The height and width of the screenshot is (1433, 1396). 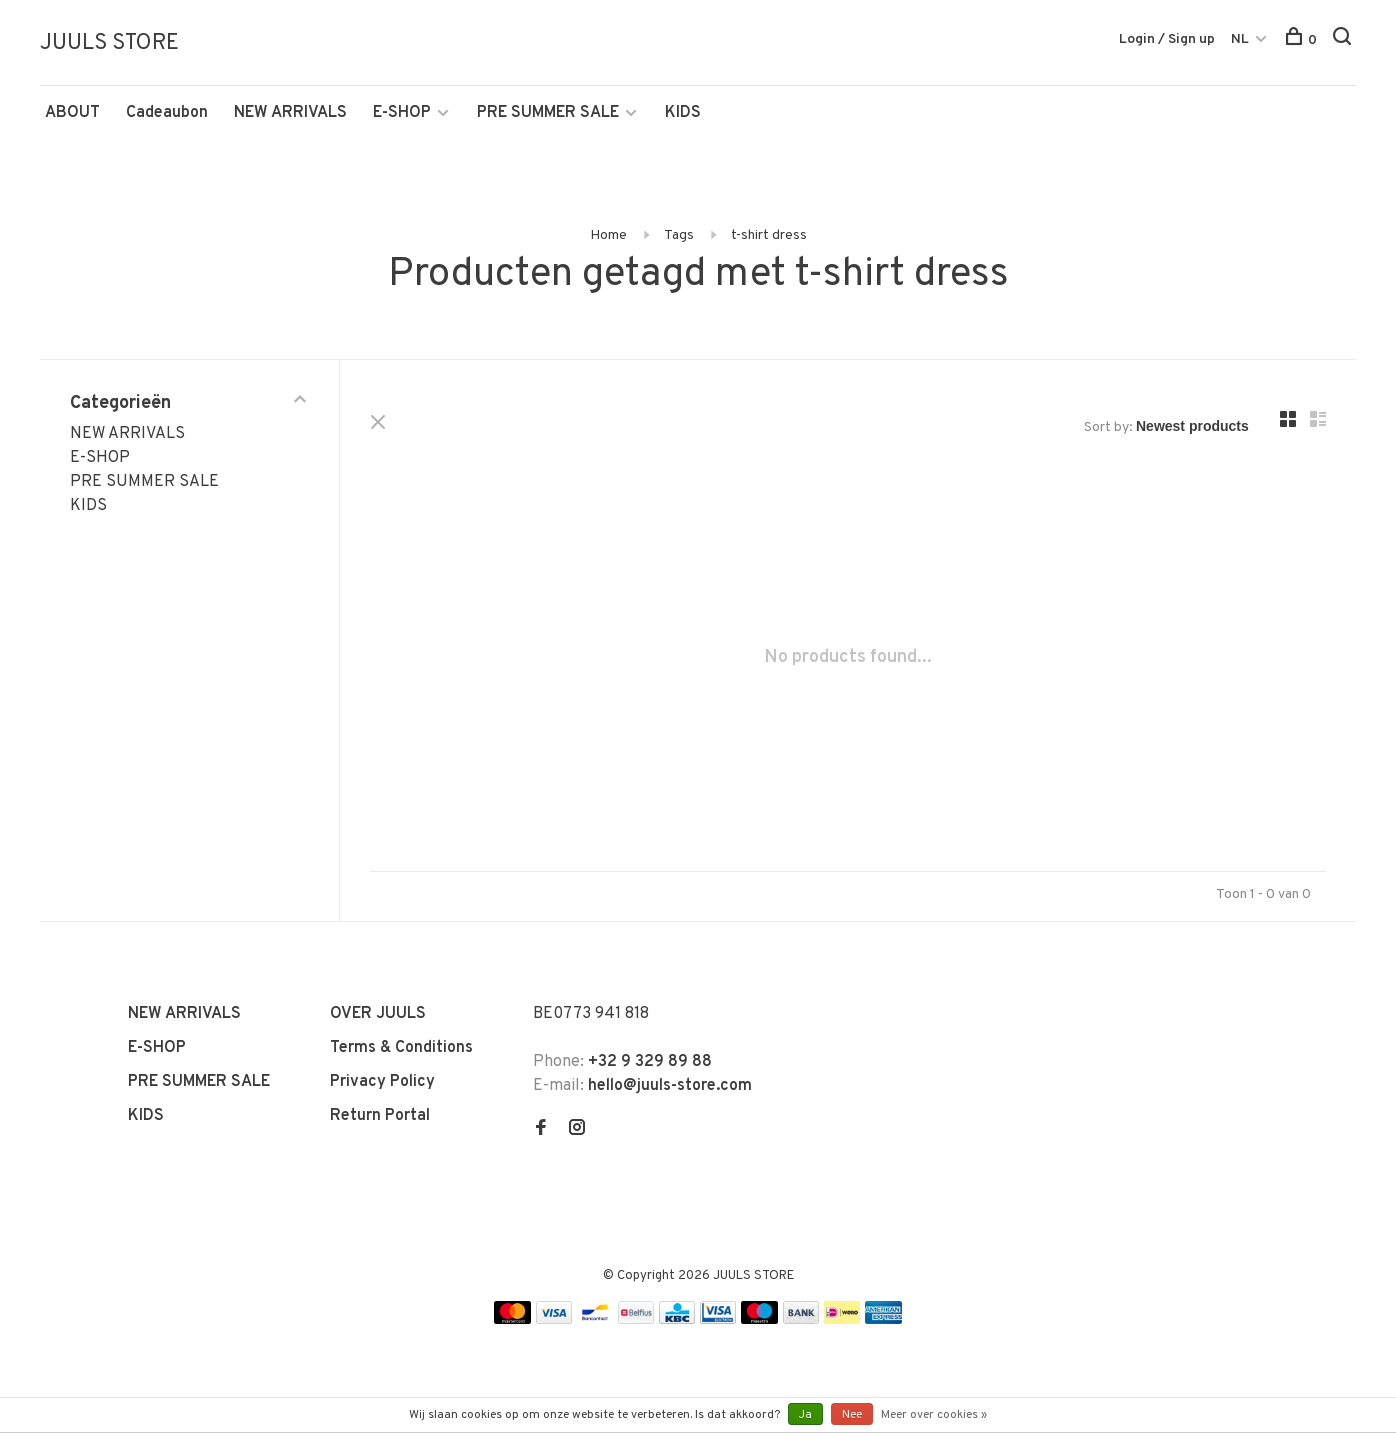 What do you see at coordinates (852, 1415) in the screenshot?
I see `Nee` at bounding box center [852, 1415].